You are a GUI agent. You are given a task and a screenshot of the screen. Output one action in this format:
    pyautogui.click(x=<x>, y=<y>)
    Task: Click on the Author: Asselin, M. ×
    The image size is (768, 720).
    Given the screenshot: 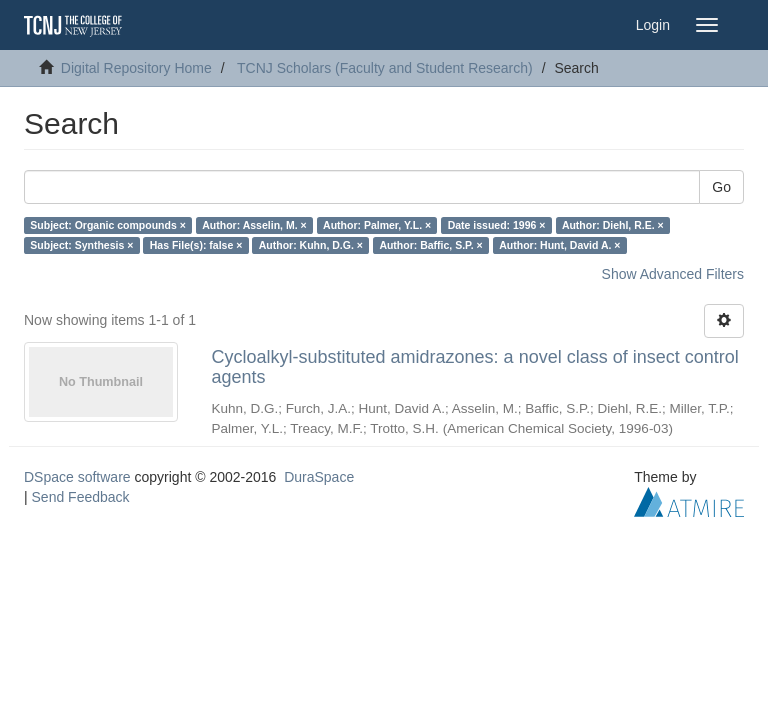 What is the action you would take?
    pyautogui.click(x=254, y=225)
    